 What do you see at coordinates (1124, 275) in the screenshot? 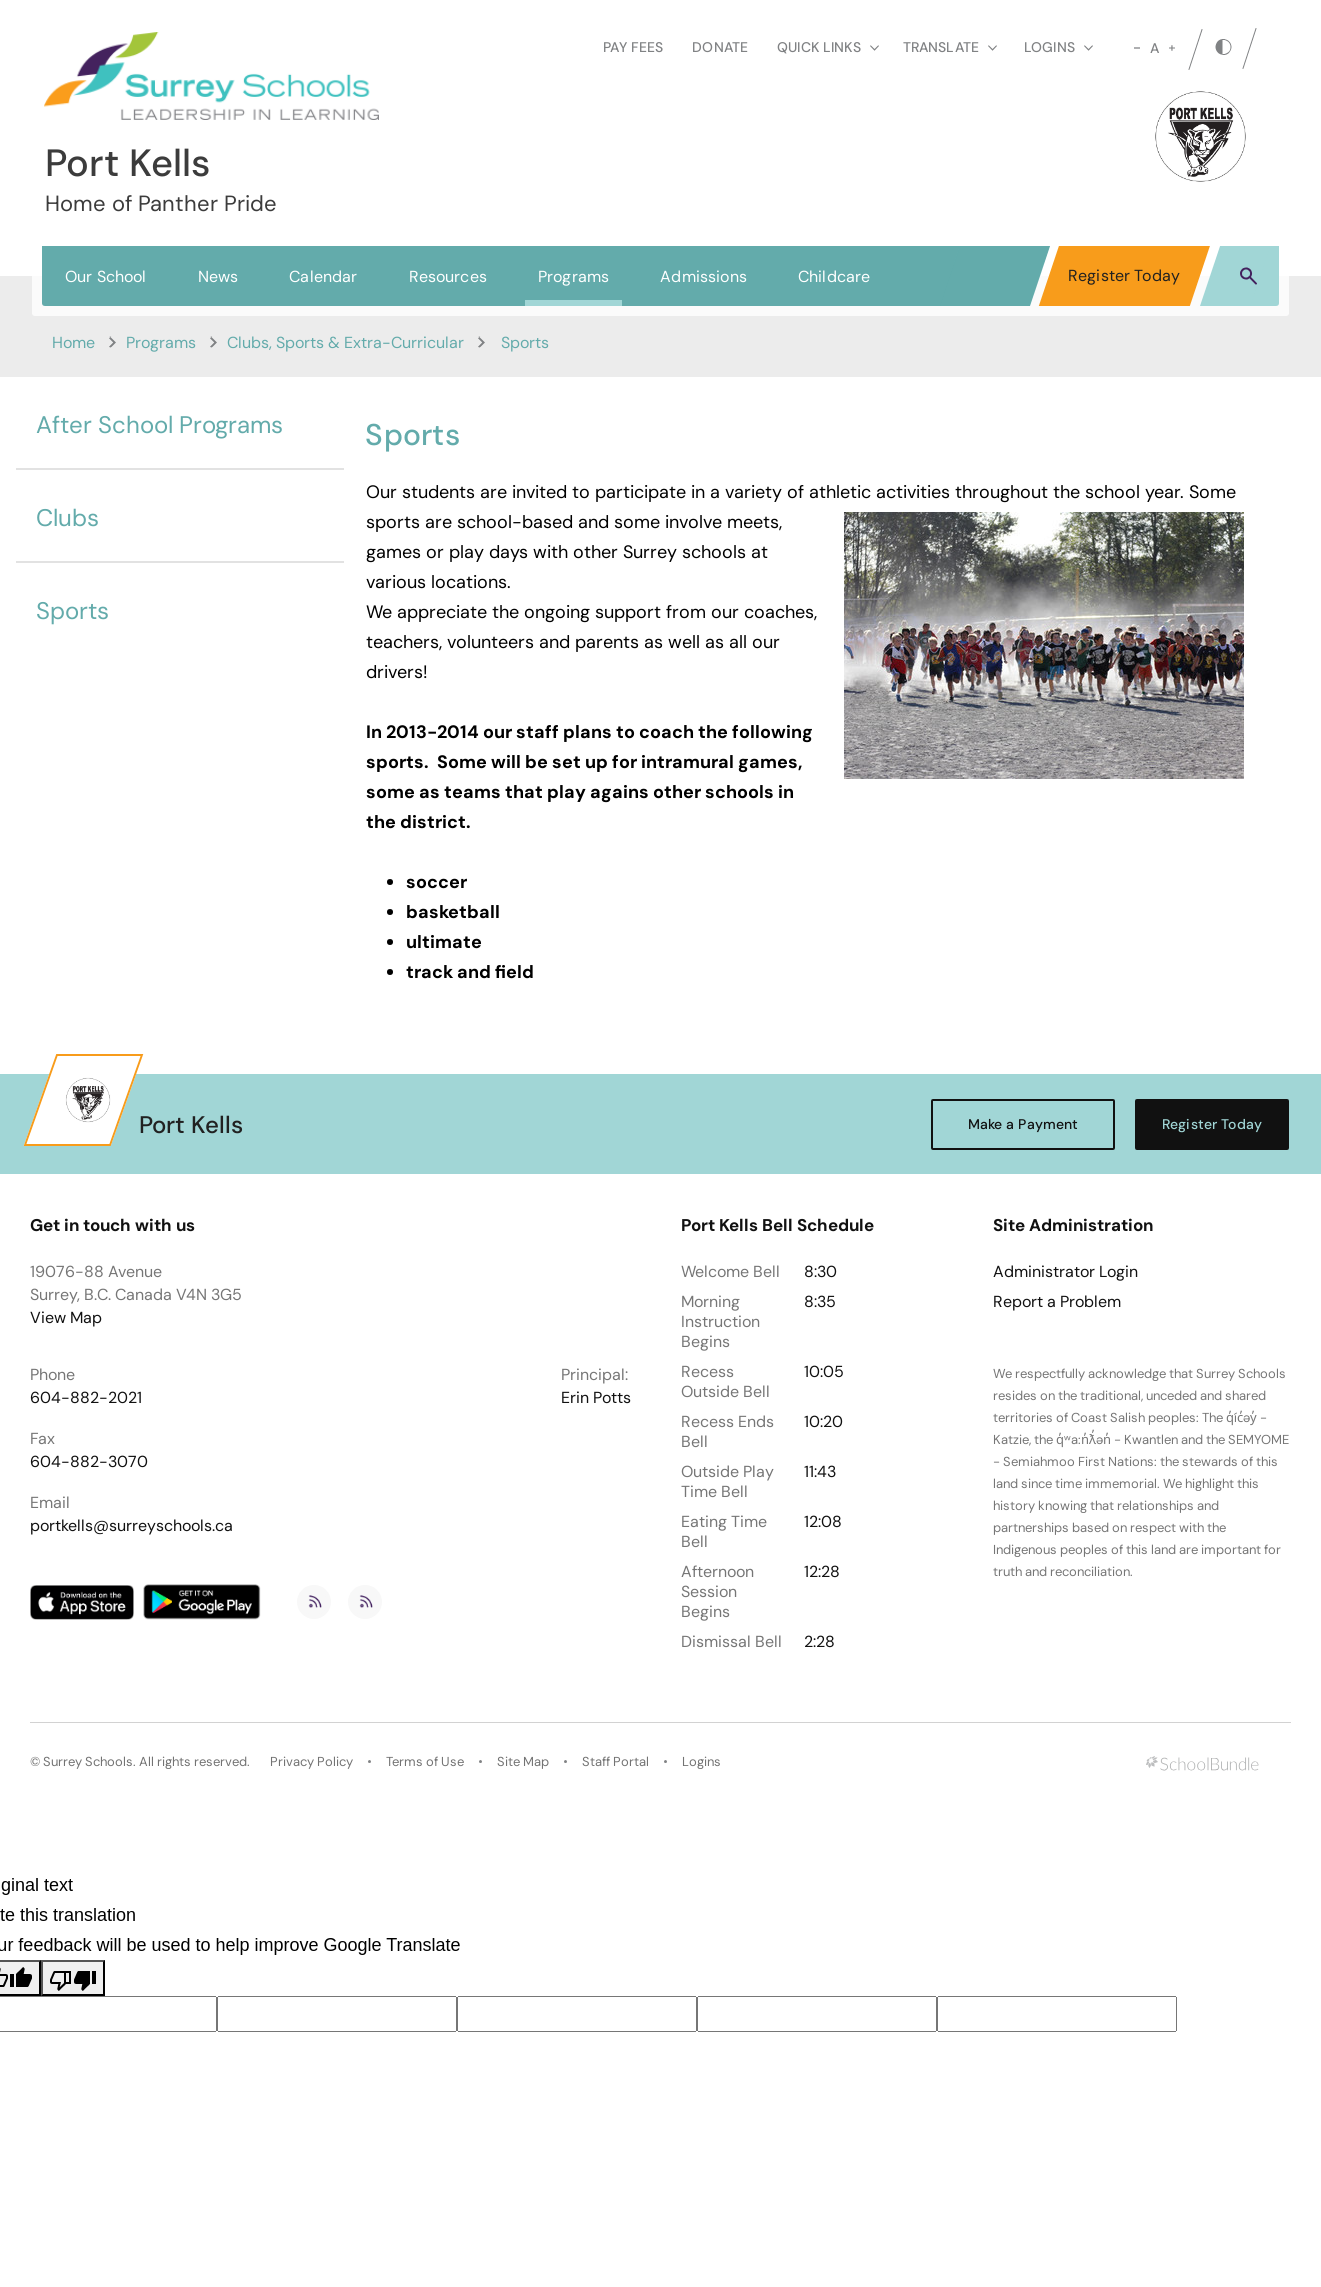
I see `Register Today` at bounding box center [1124, 275].